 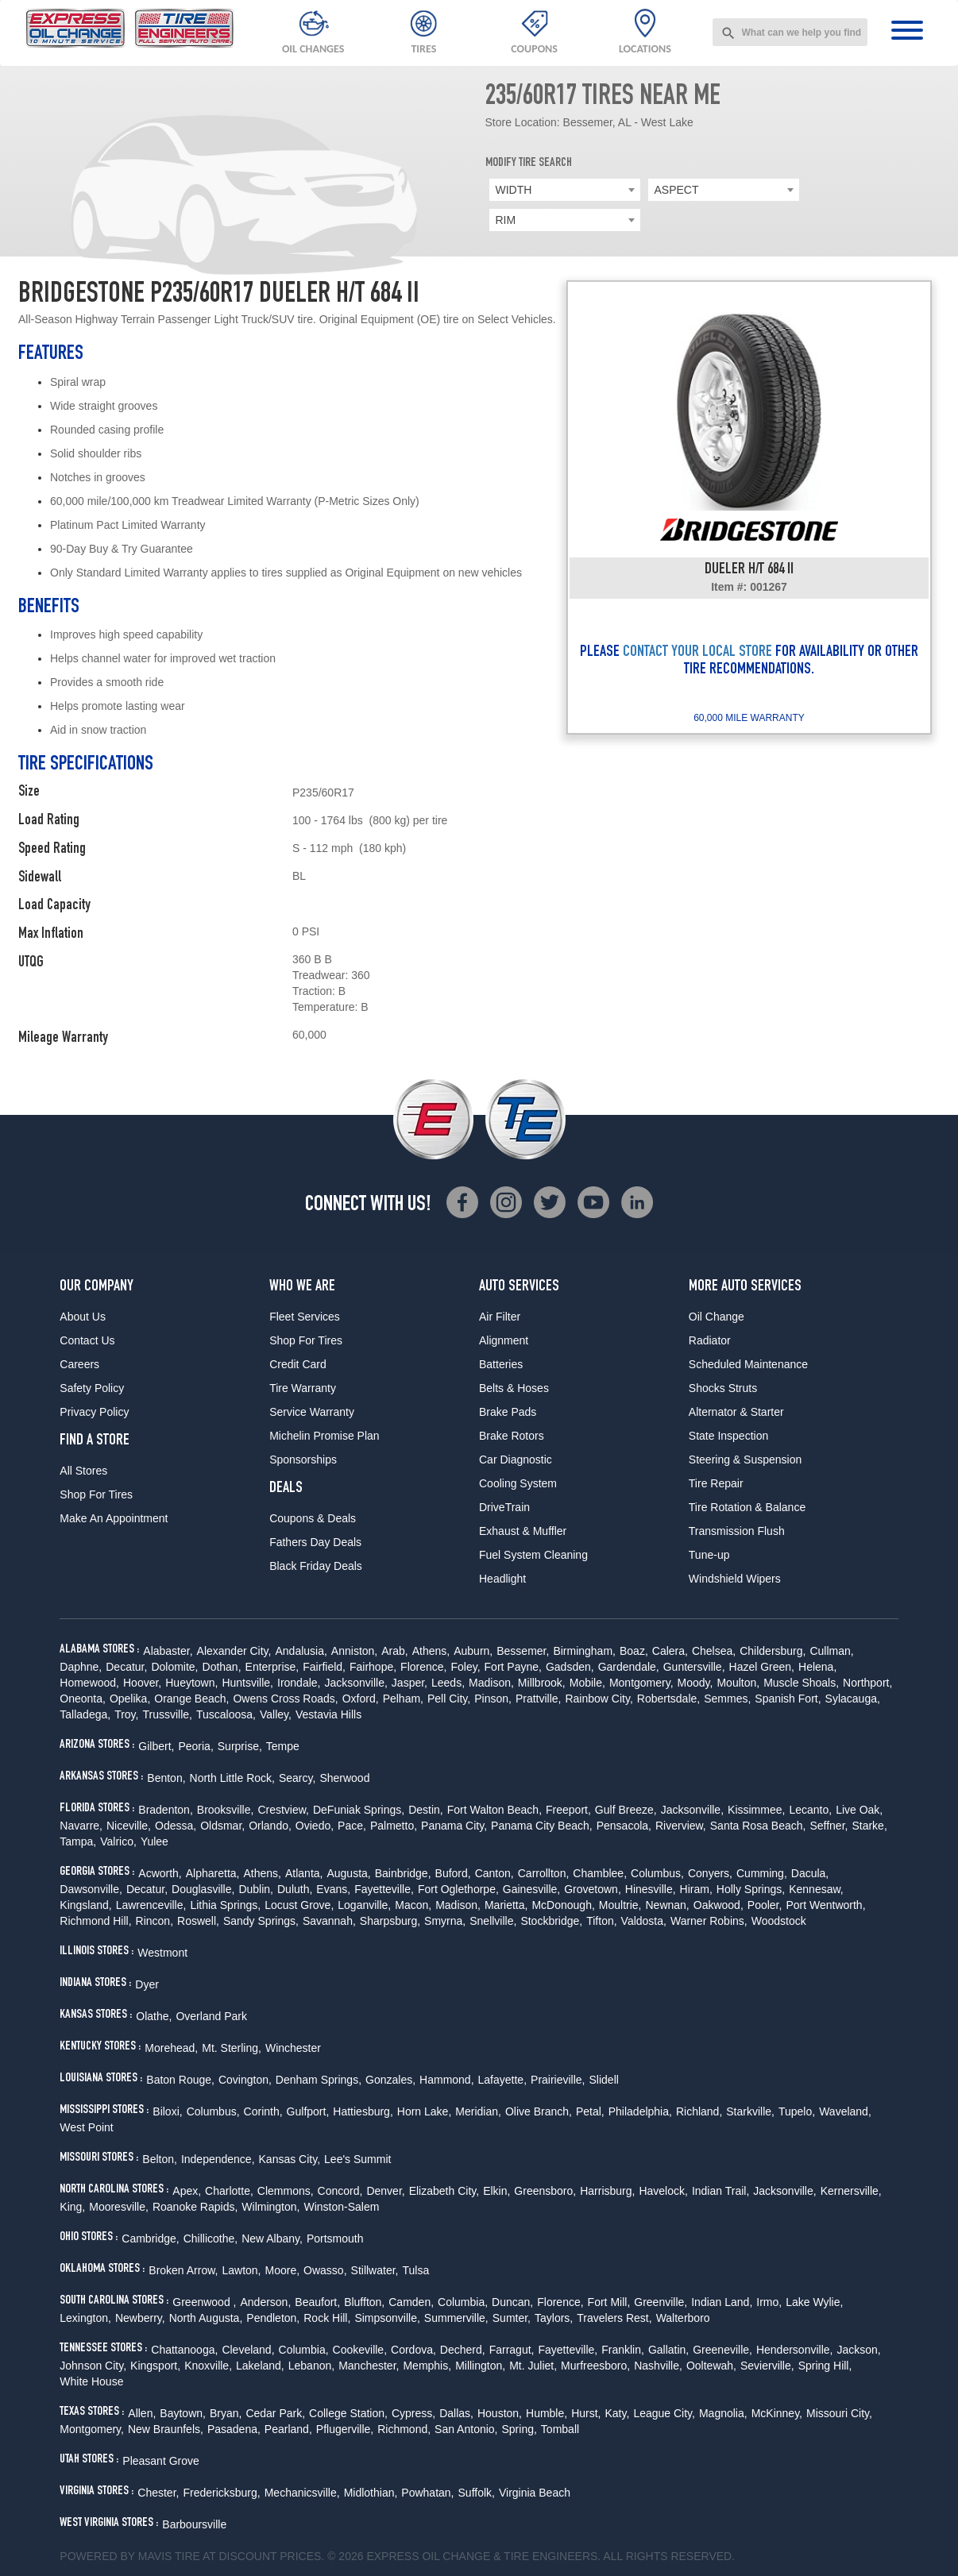 I want to click on Kingsland,, so click(x=85, y=1905).